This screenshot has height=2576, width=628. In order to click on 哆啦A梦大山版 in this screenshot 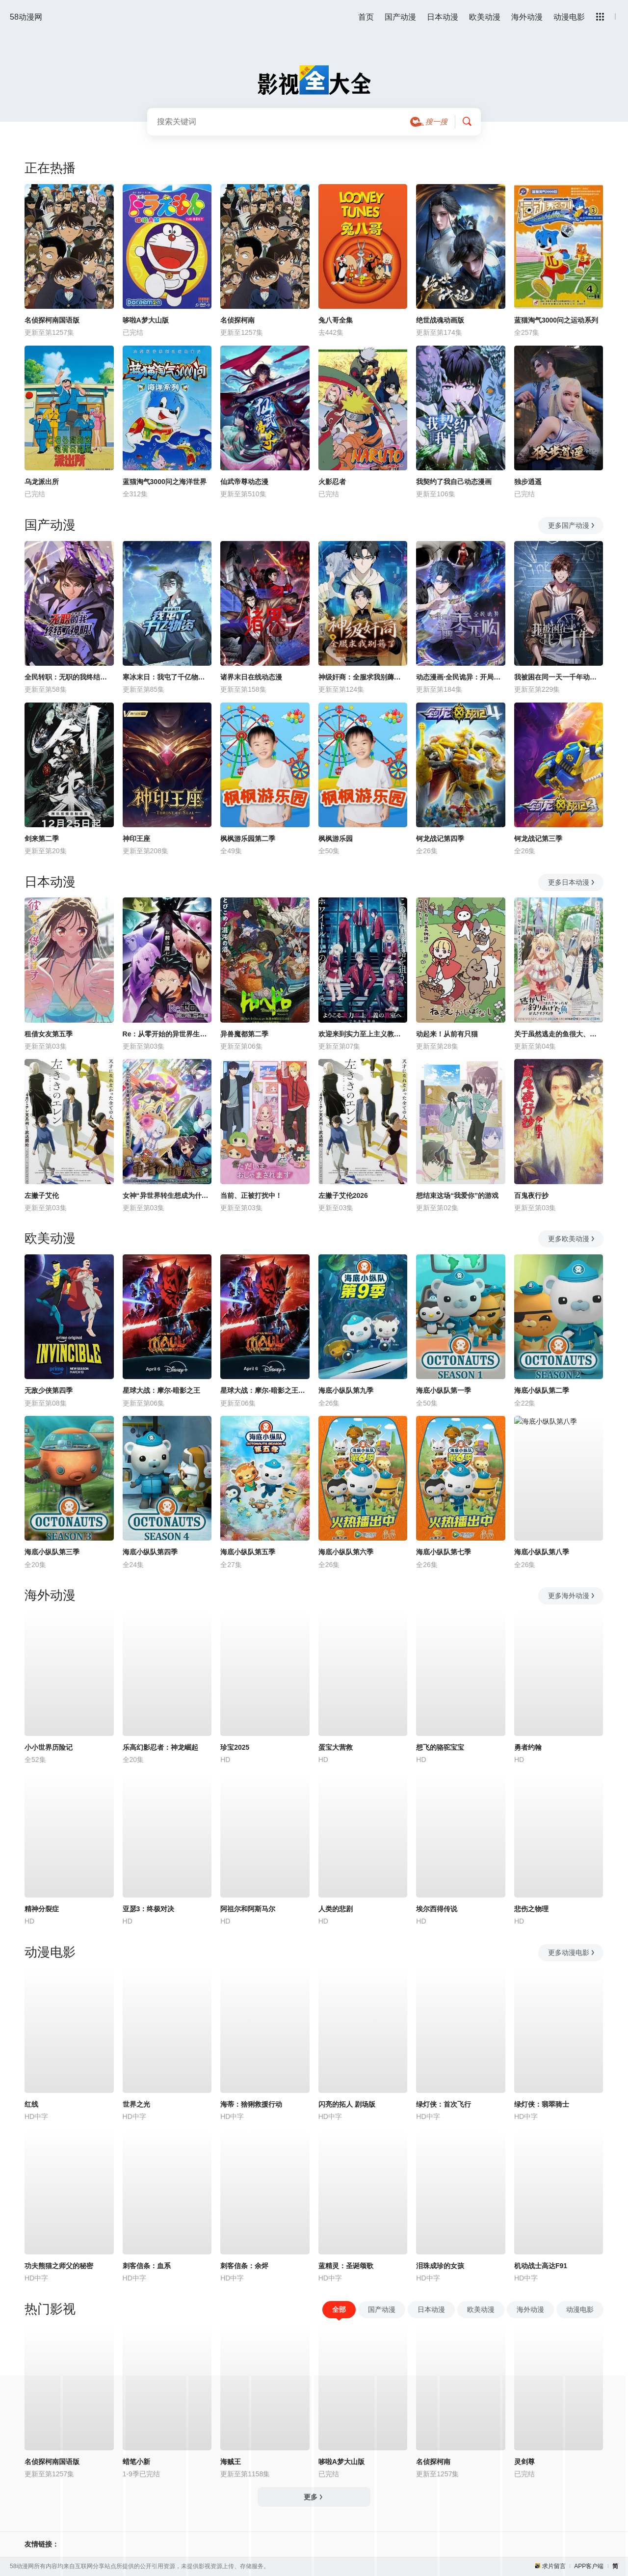, I will do `click(146, 320)`.